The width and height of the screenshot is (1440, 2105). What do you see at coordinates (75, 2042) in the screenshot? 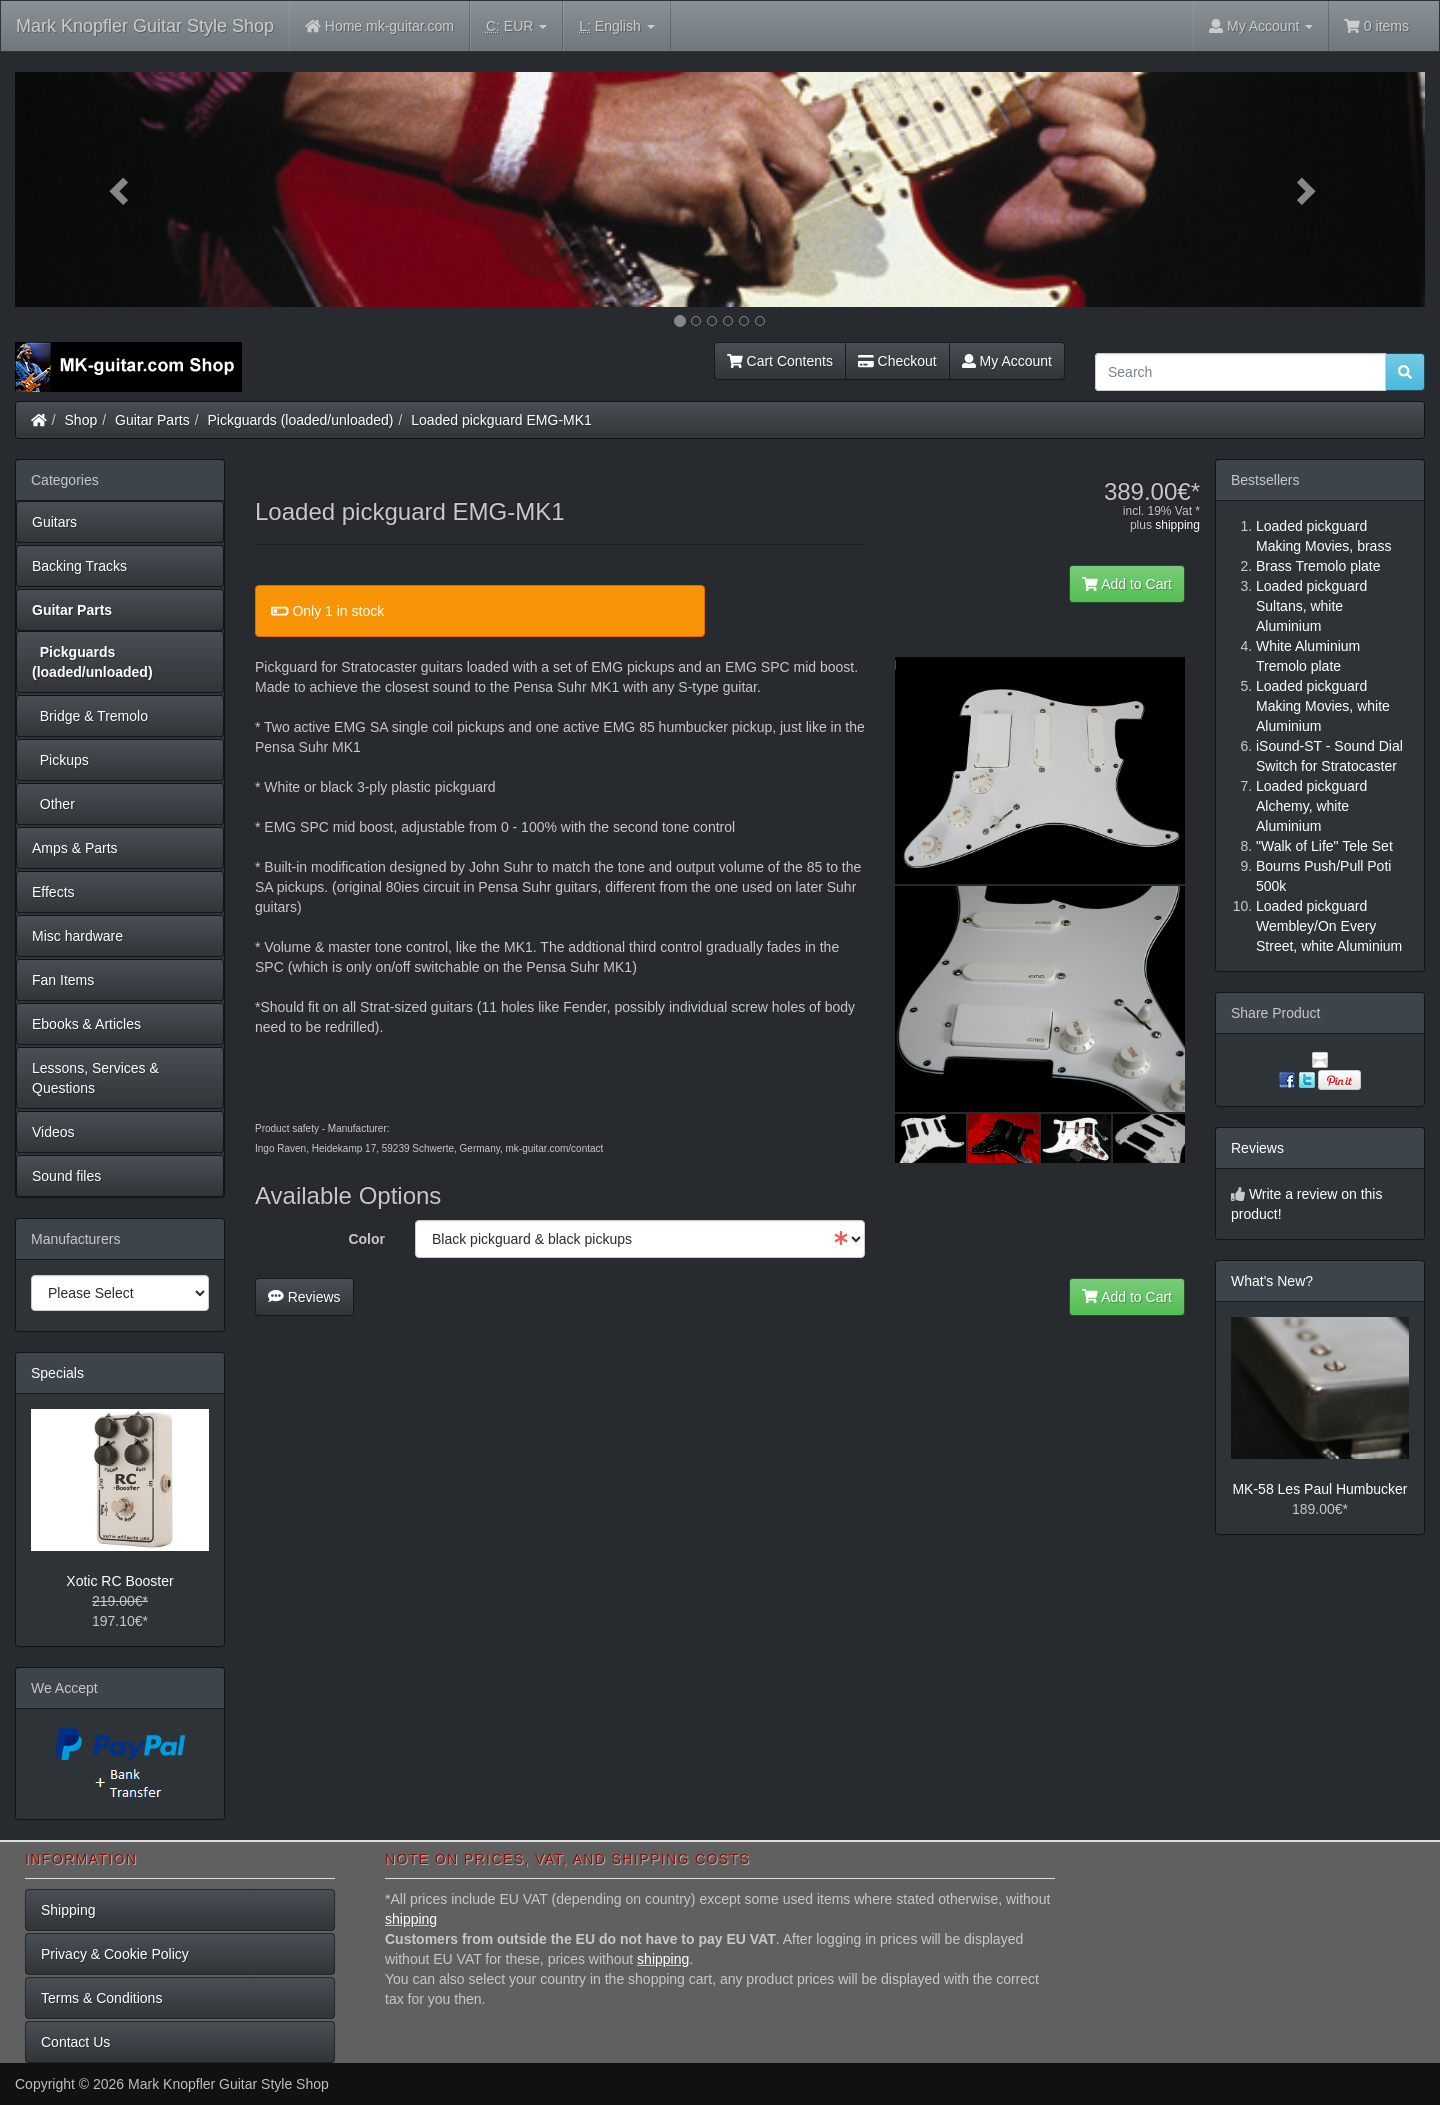
I see `Contact Us` at bounding box center [75, 2042].